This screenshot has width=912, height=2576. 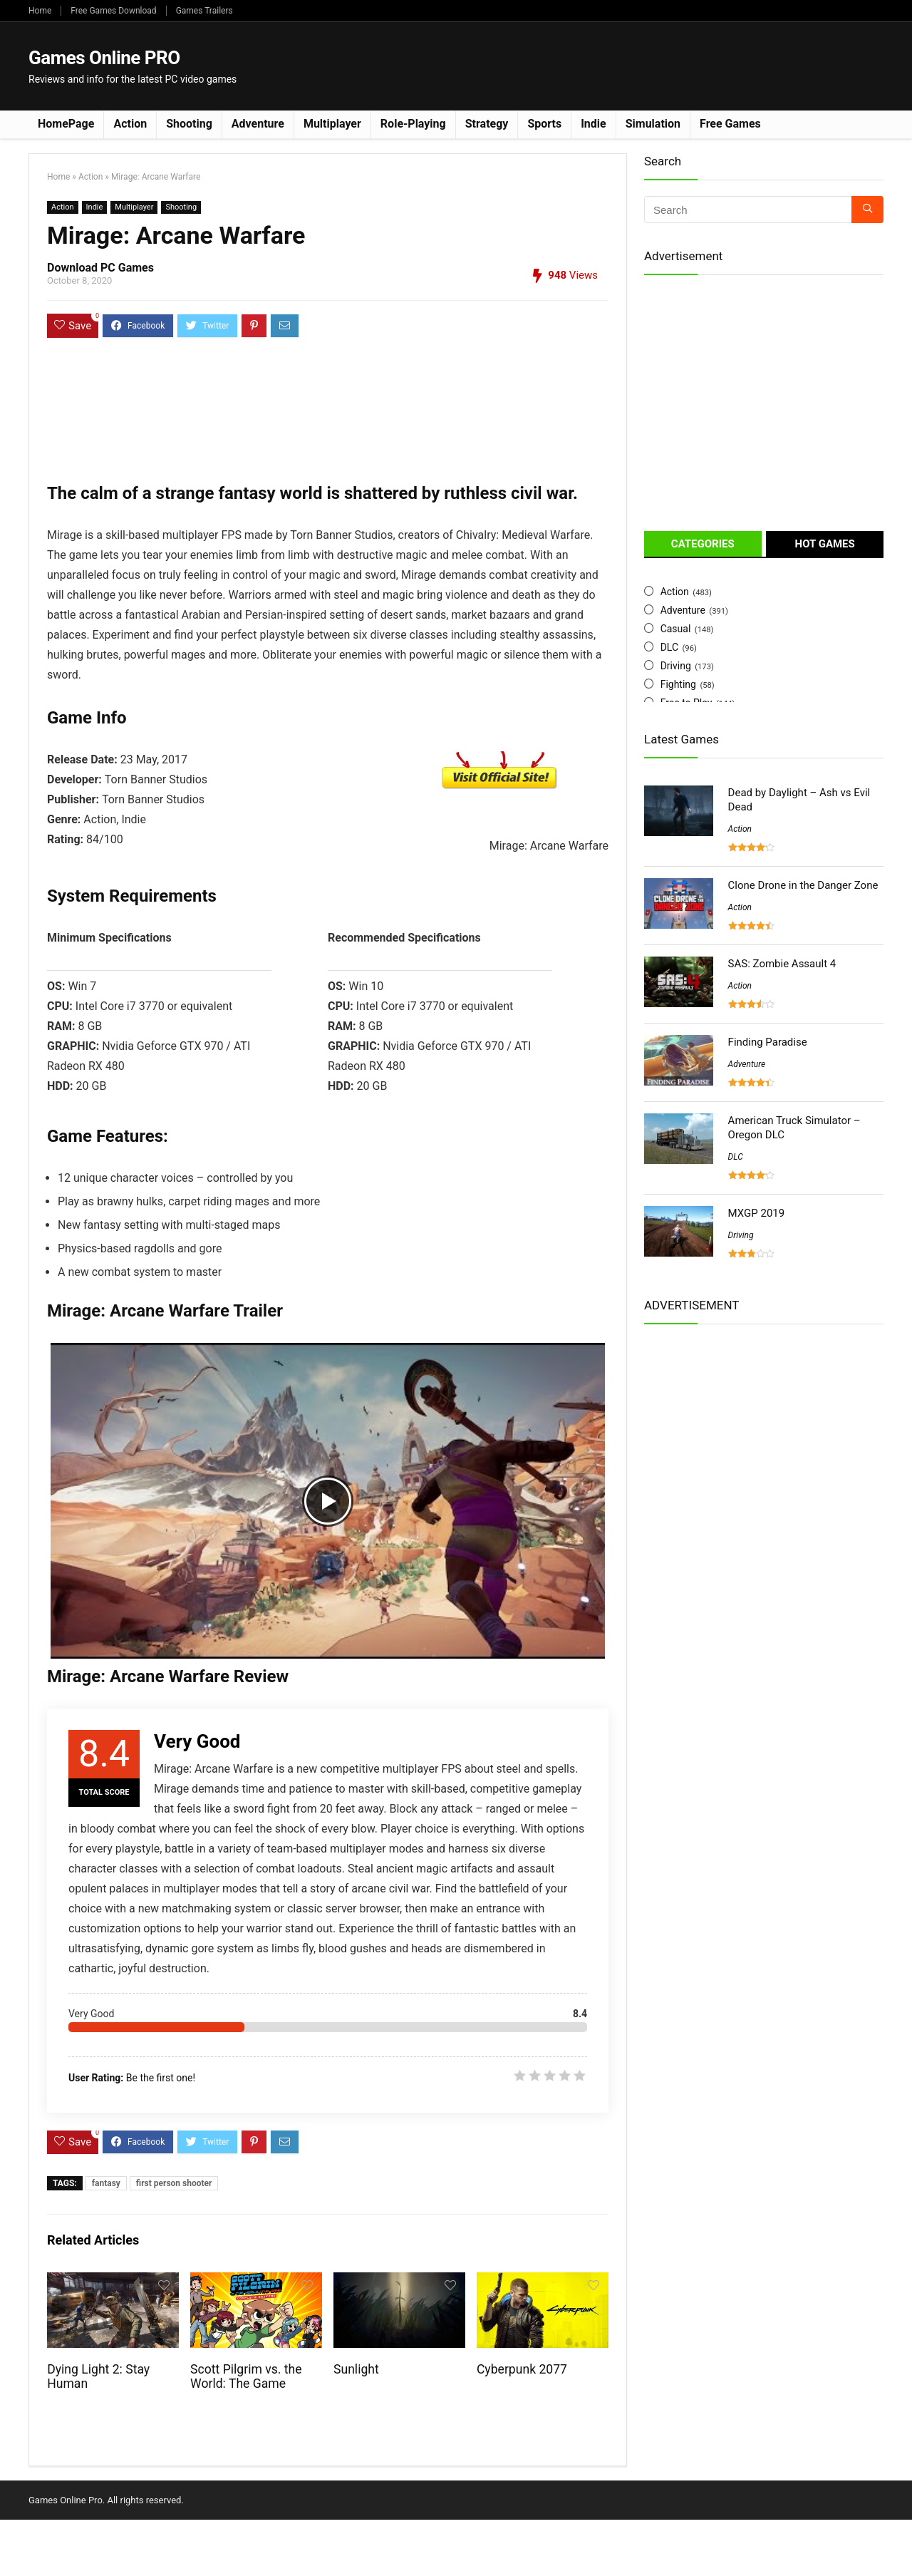 What do you see at coordinates (106, 2183) in the screenshot?
I see `fantasy` at bounding box center [106, 2183].